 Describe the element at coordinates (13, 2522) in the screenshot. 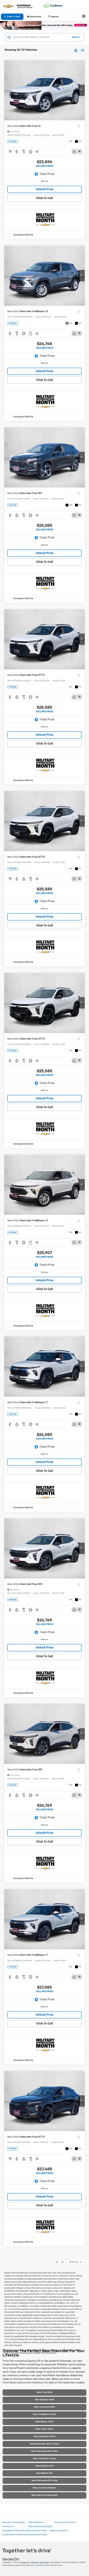

I see `Research New Models` at that location.